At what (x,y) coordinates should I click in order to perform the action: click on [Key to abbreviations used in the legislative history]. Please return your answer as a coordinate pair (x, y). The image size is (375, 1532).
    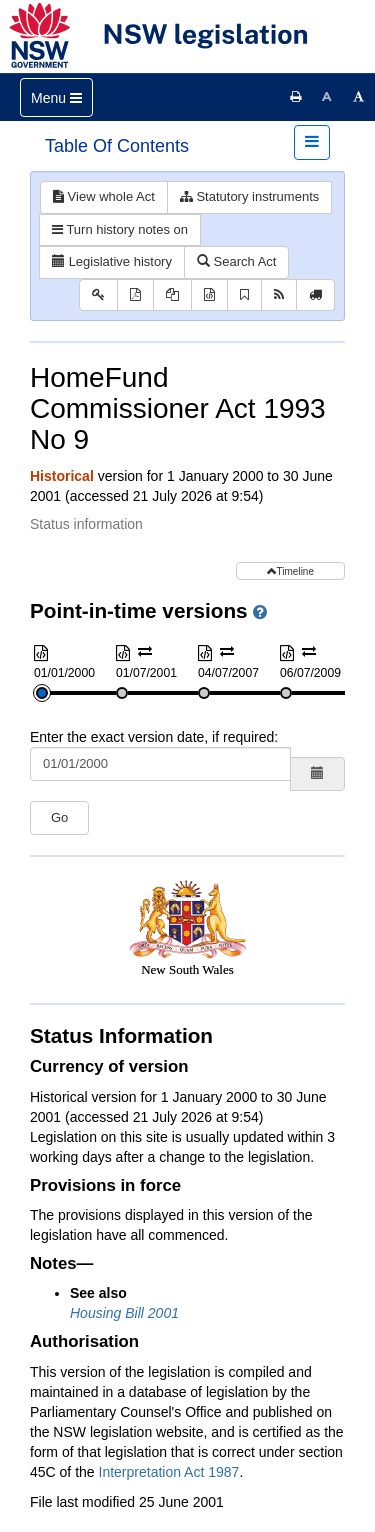
    Looking at the image, I should click on (98, 295).